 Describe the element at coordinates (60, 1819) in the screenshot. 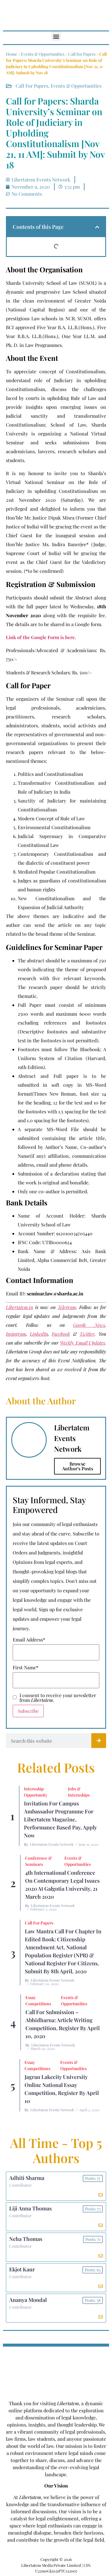

I see `Invitation for Campus Ambassador Programme for Libertatem Magazine, Performance Based Pay, Apply Now` at that location.